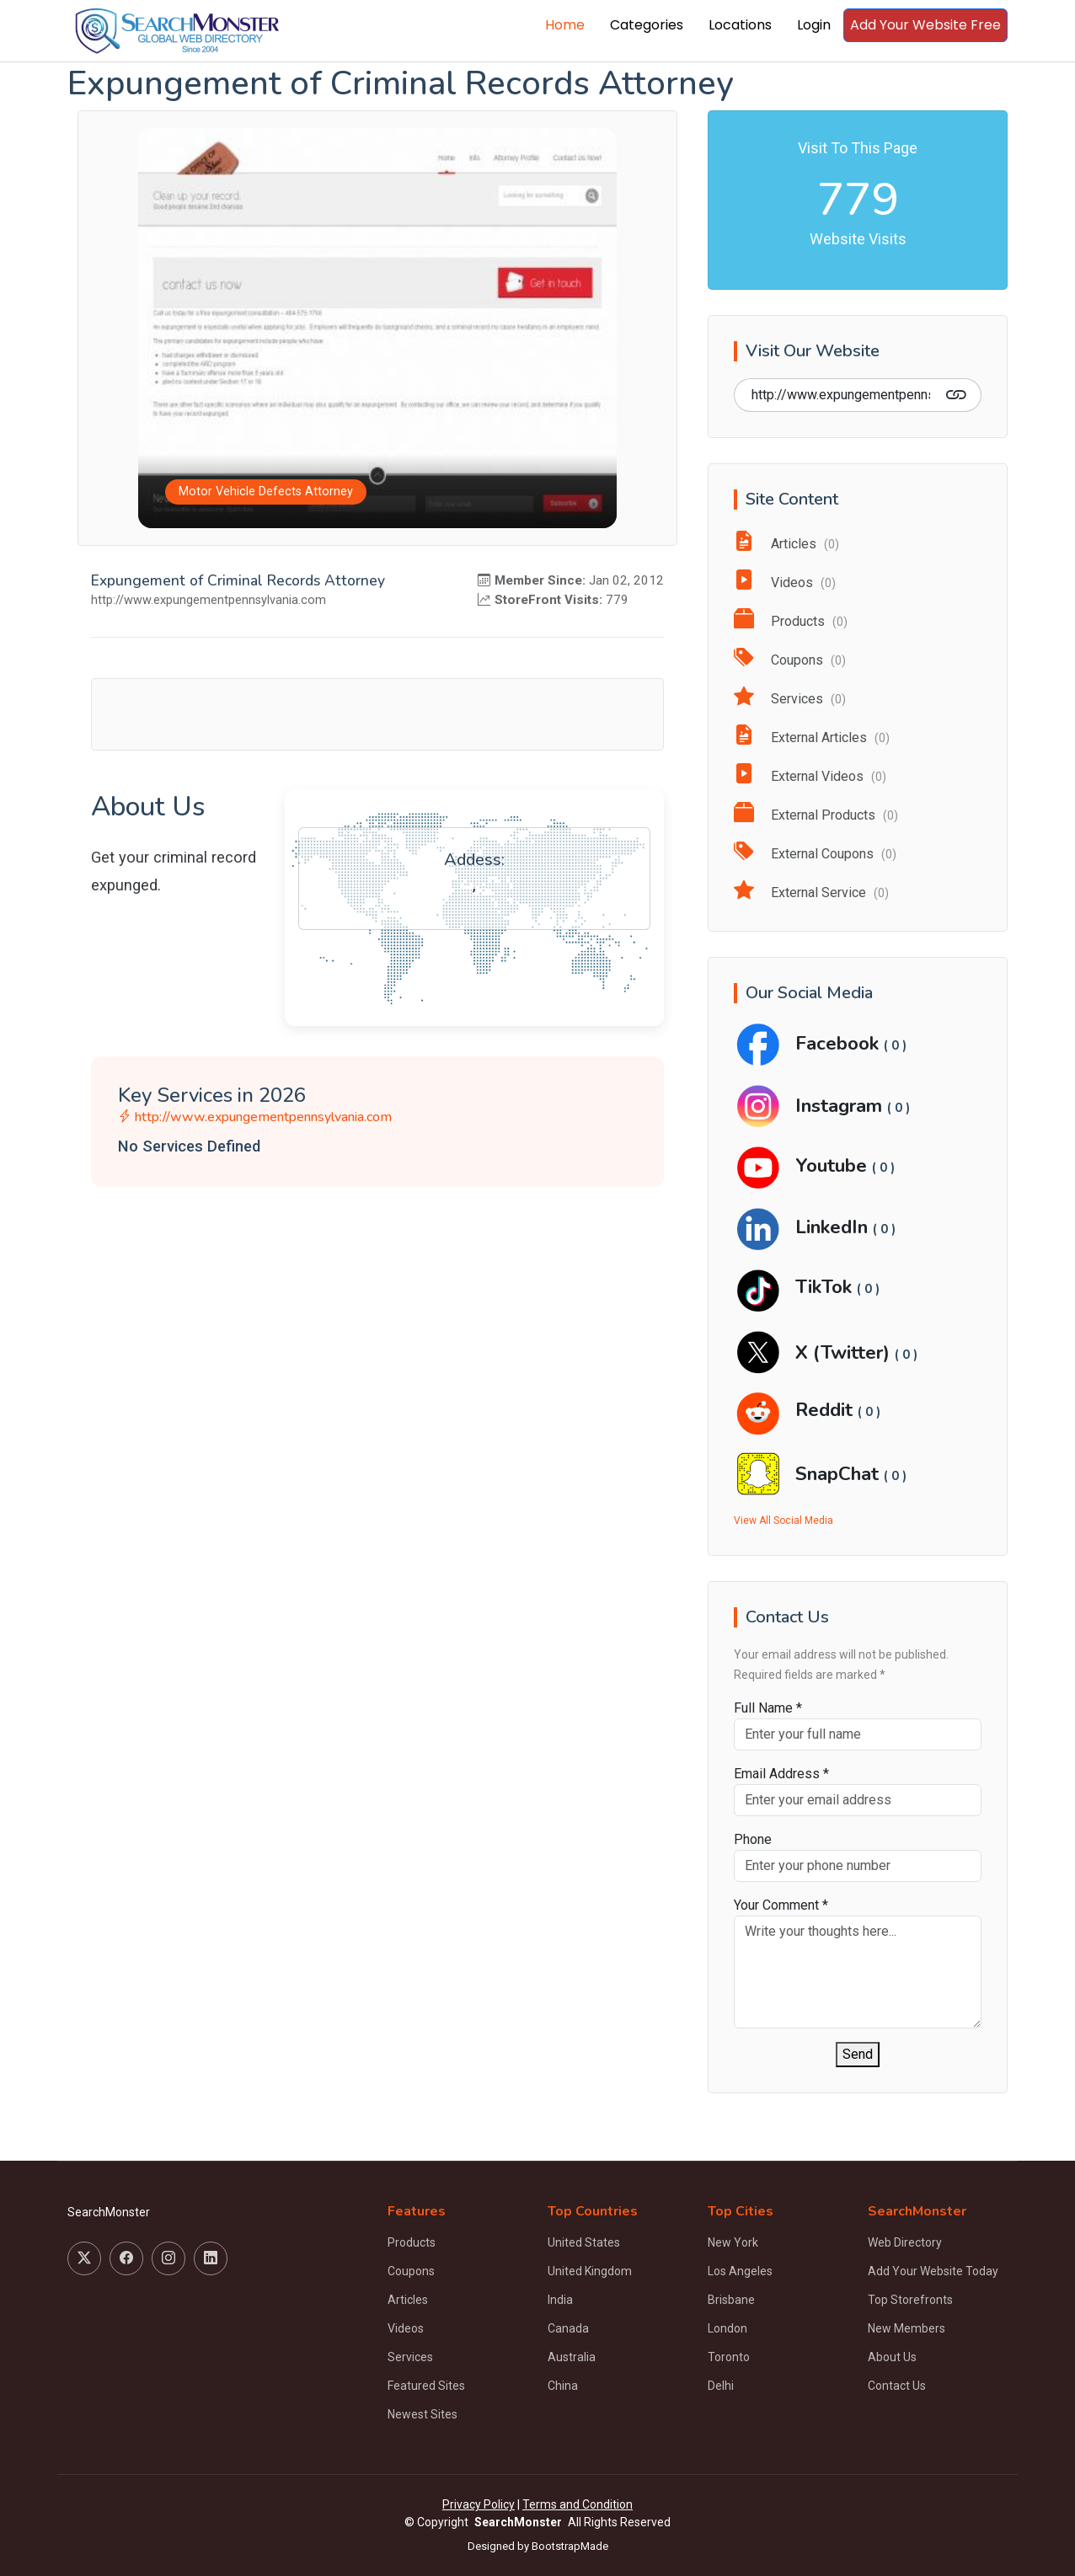 Image resolution: width=1075 pixels, height=2576 pixels. Describe the element at coordinates (422, 2414) in the screenshot. I see `Newest Sites` at that location.